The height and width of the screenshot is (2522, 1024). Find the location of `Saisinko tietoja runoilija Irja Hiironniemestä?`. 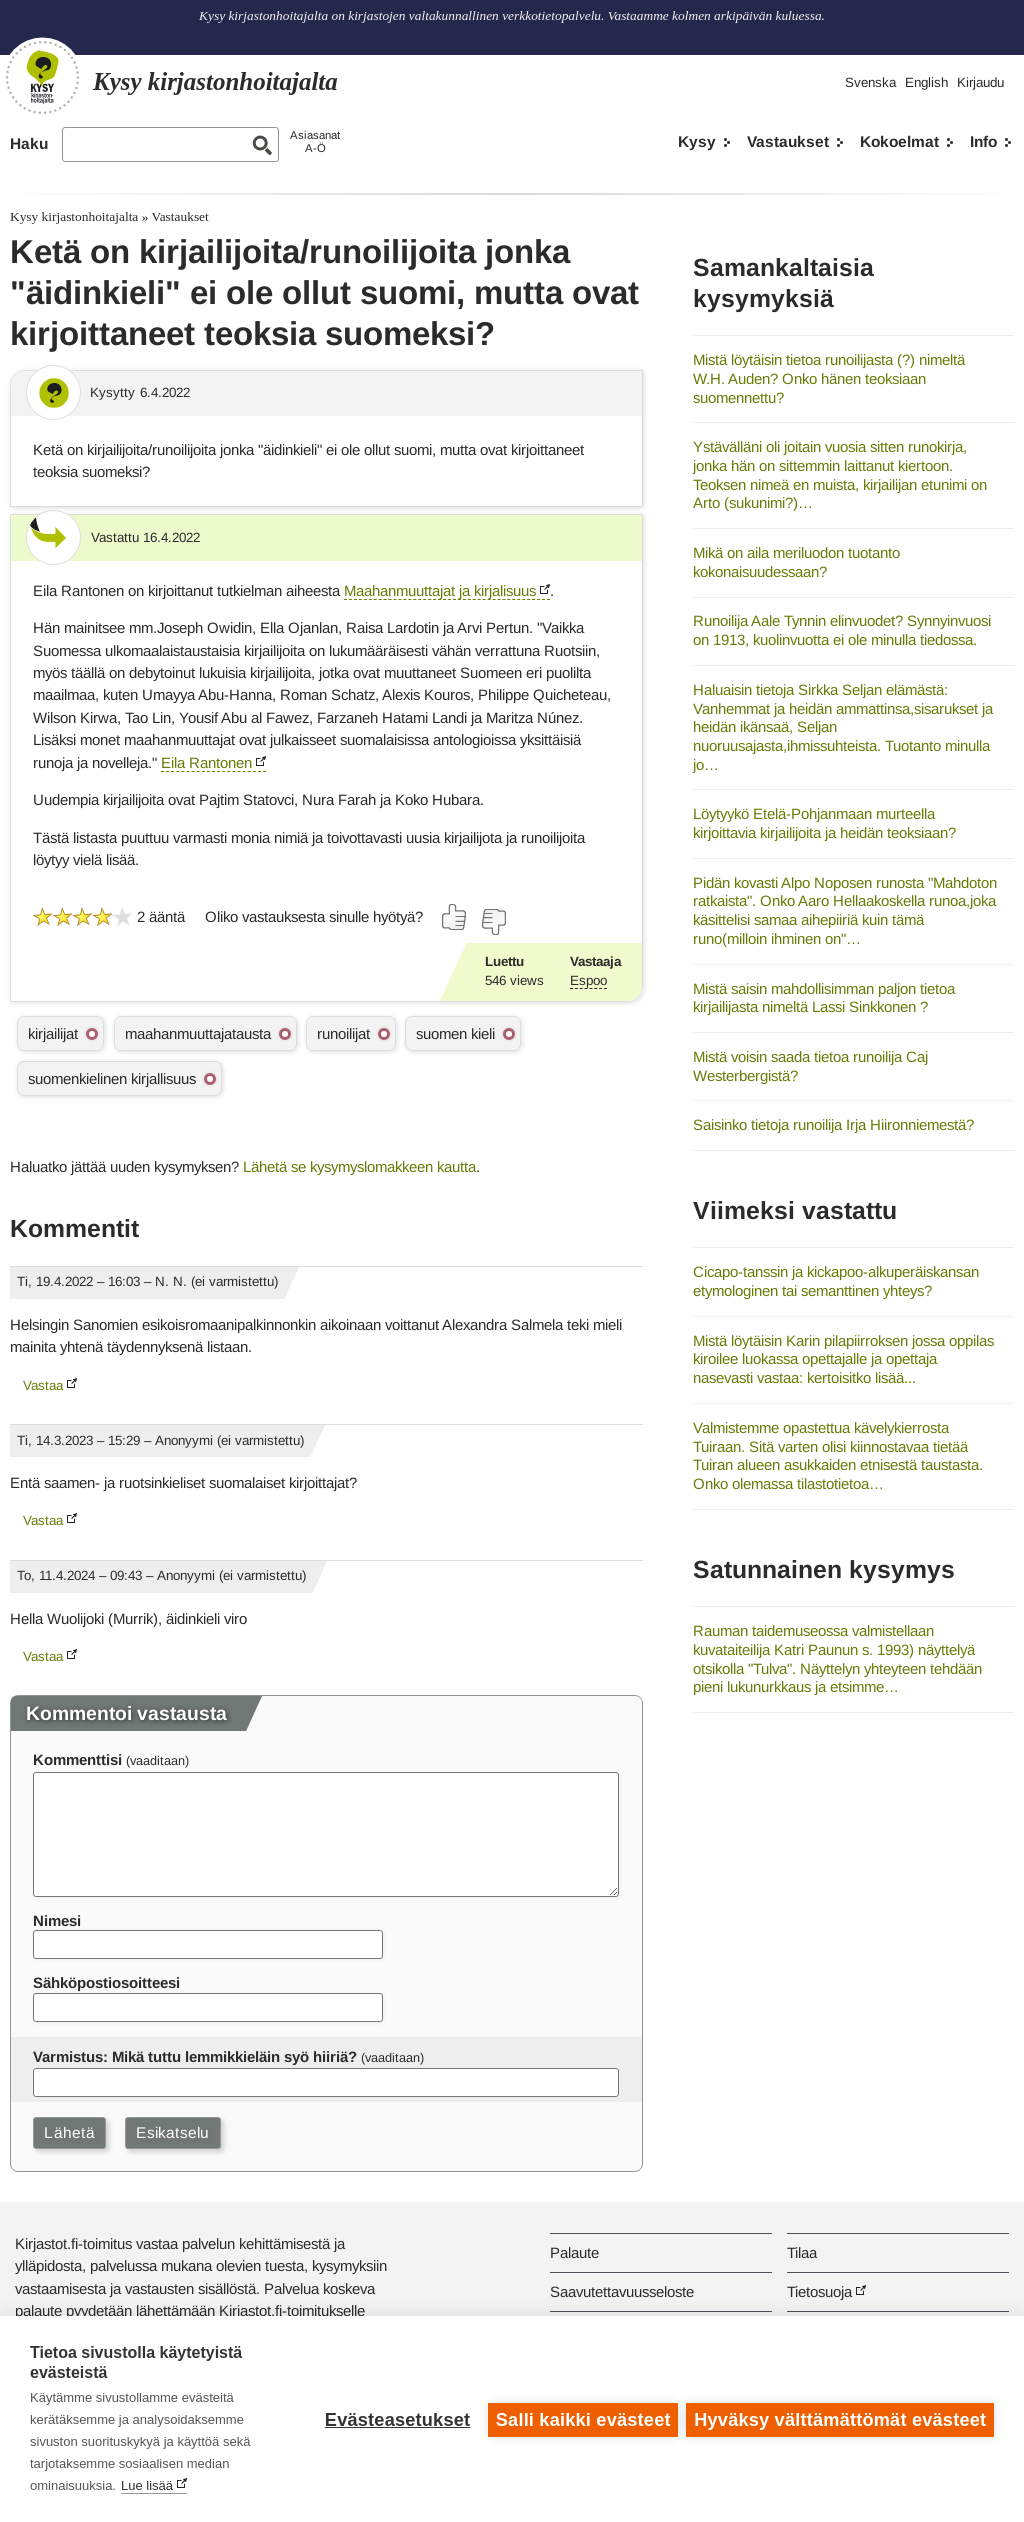

Saisinko tietoja runoilija Irja Hiironniemestä? is located at coordinates (833, 1124).